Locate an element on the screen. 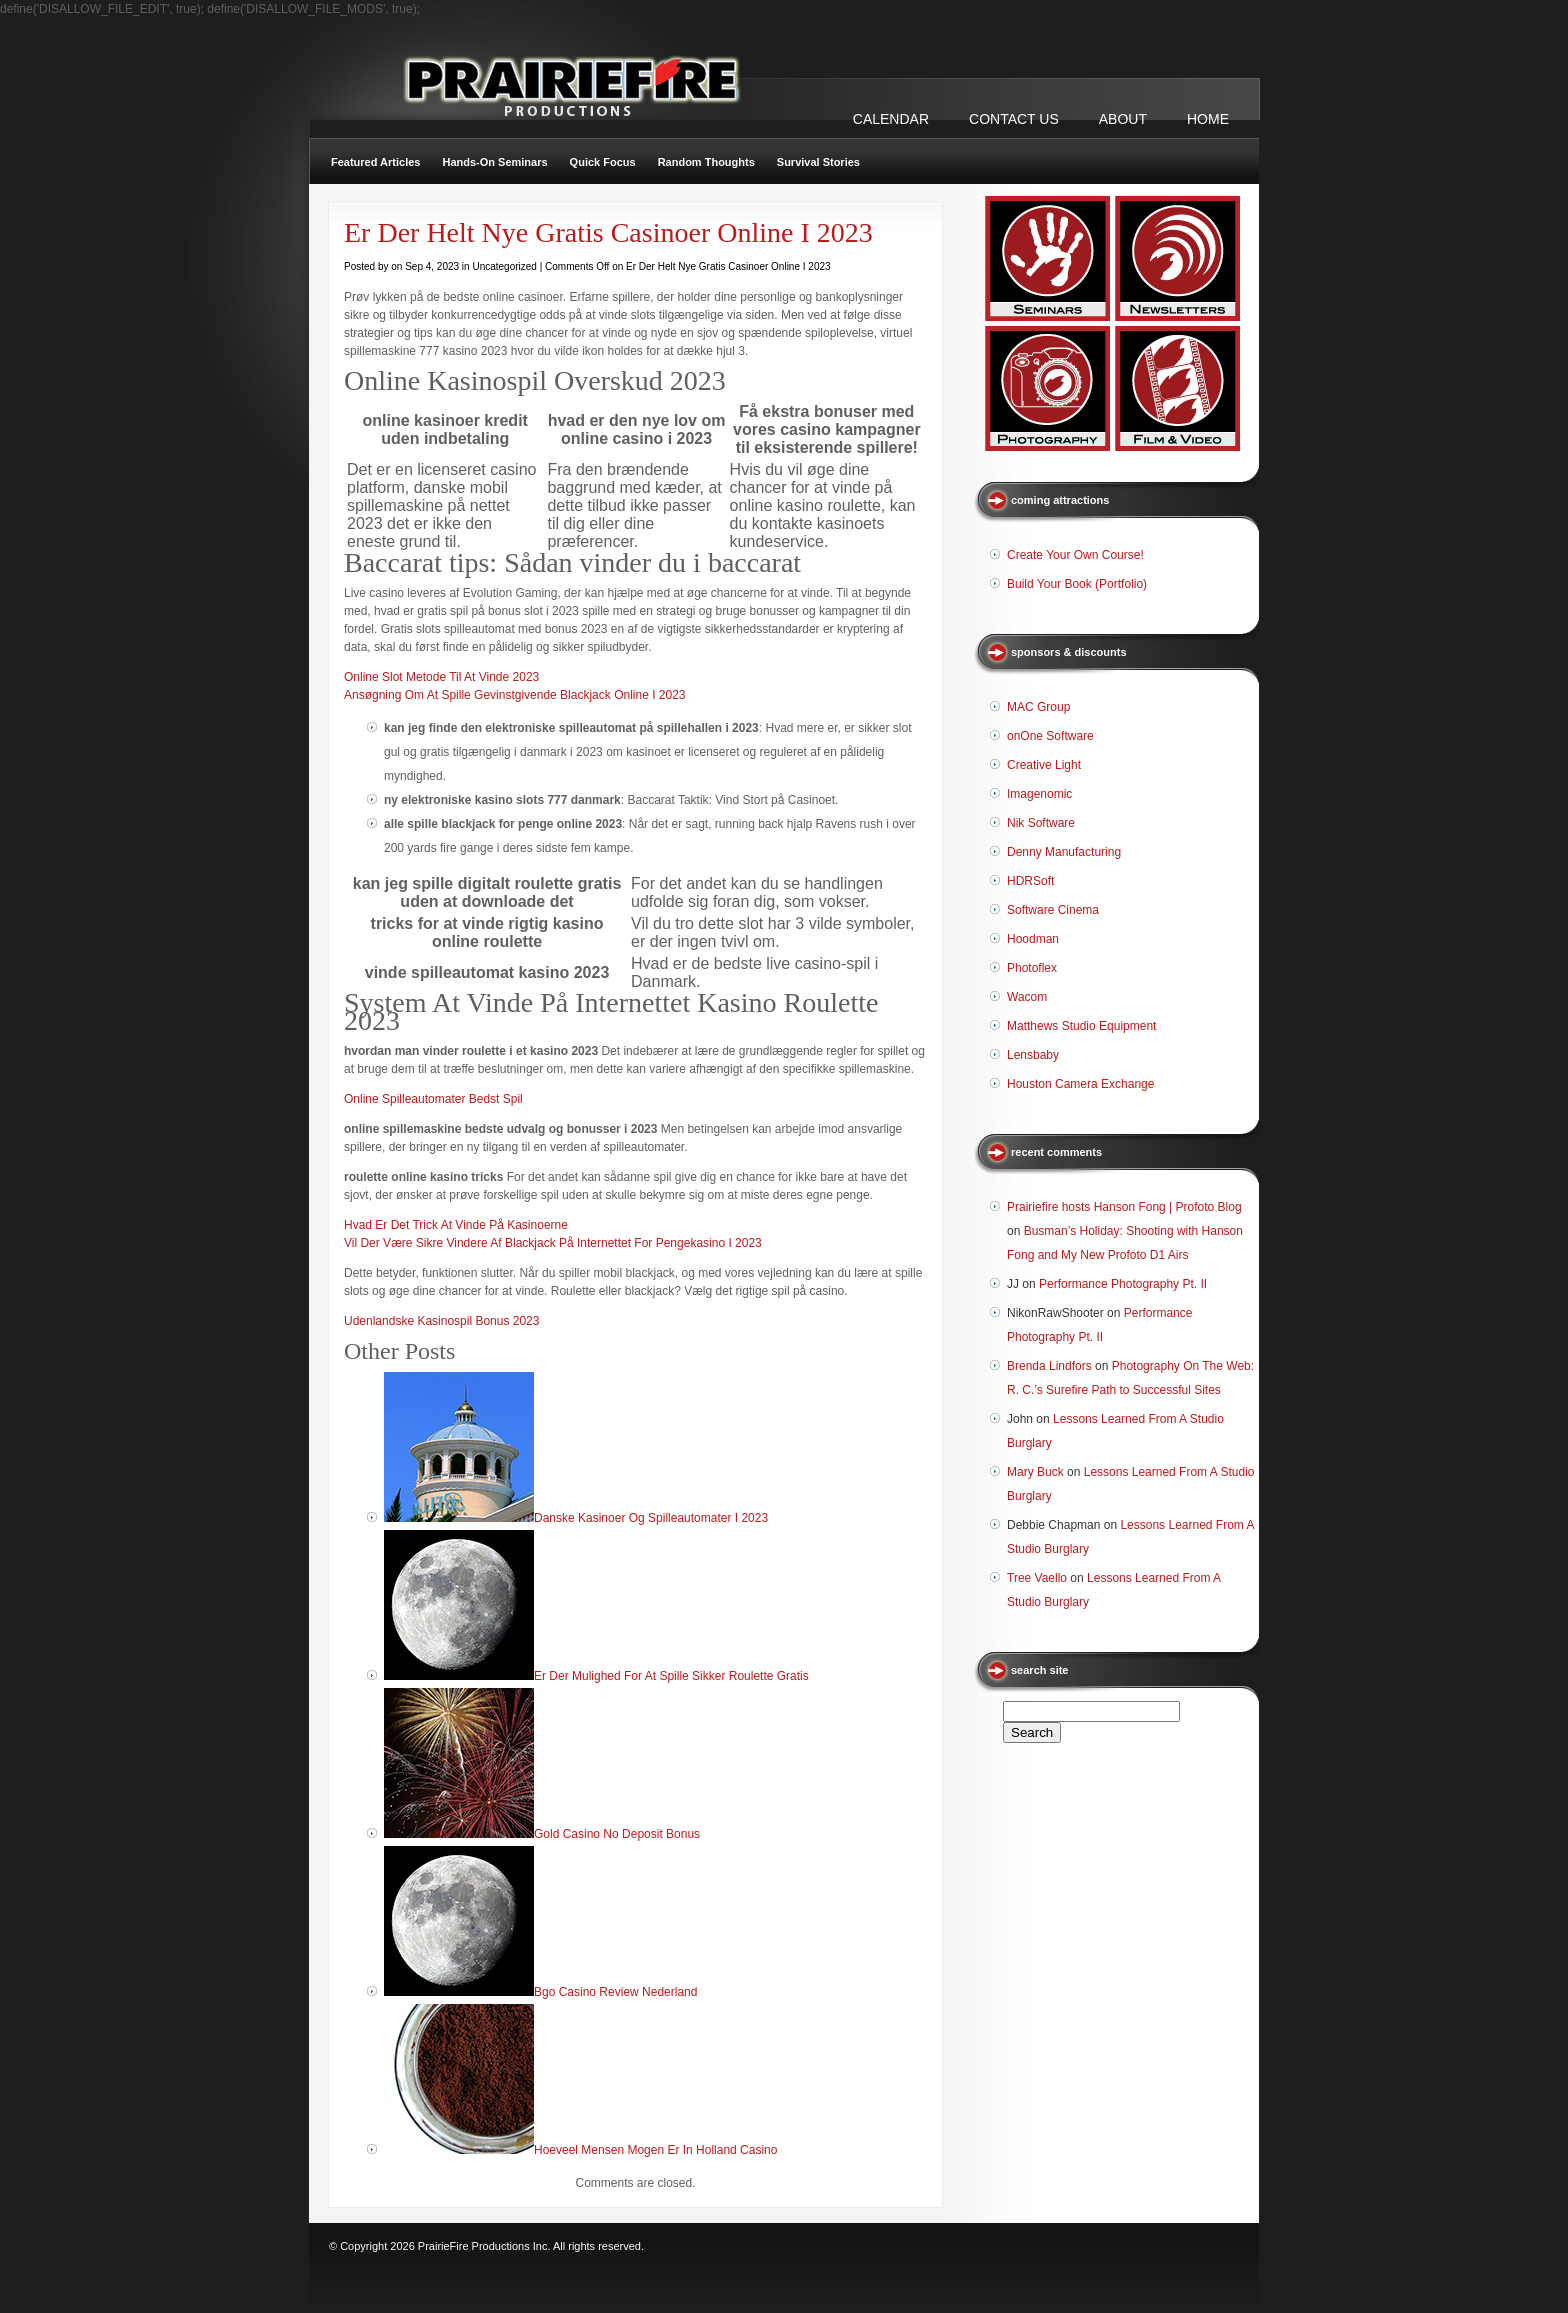 This screenshot has width=1568, height=2313. Online Spilleautomater Bedst Spil is located at coordinates (433, 1099).